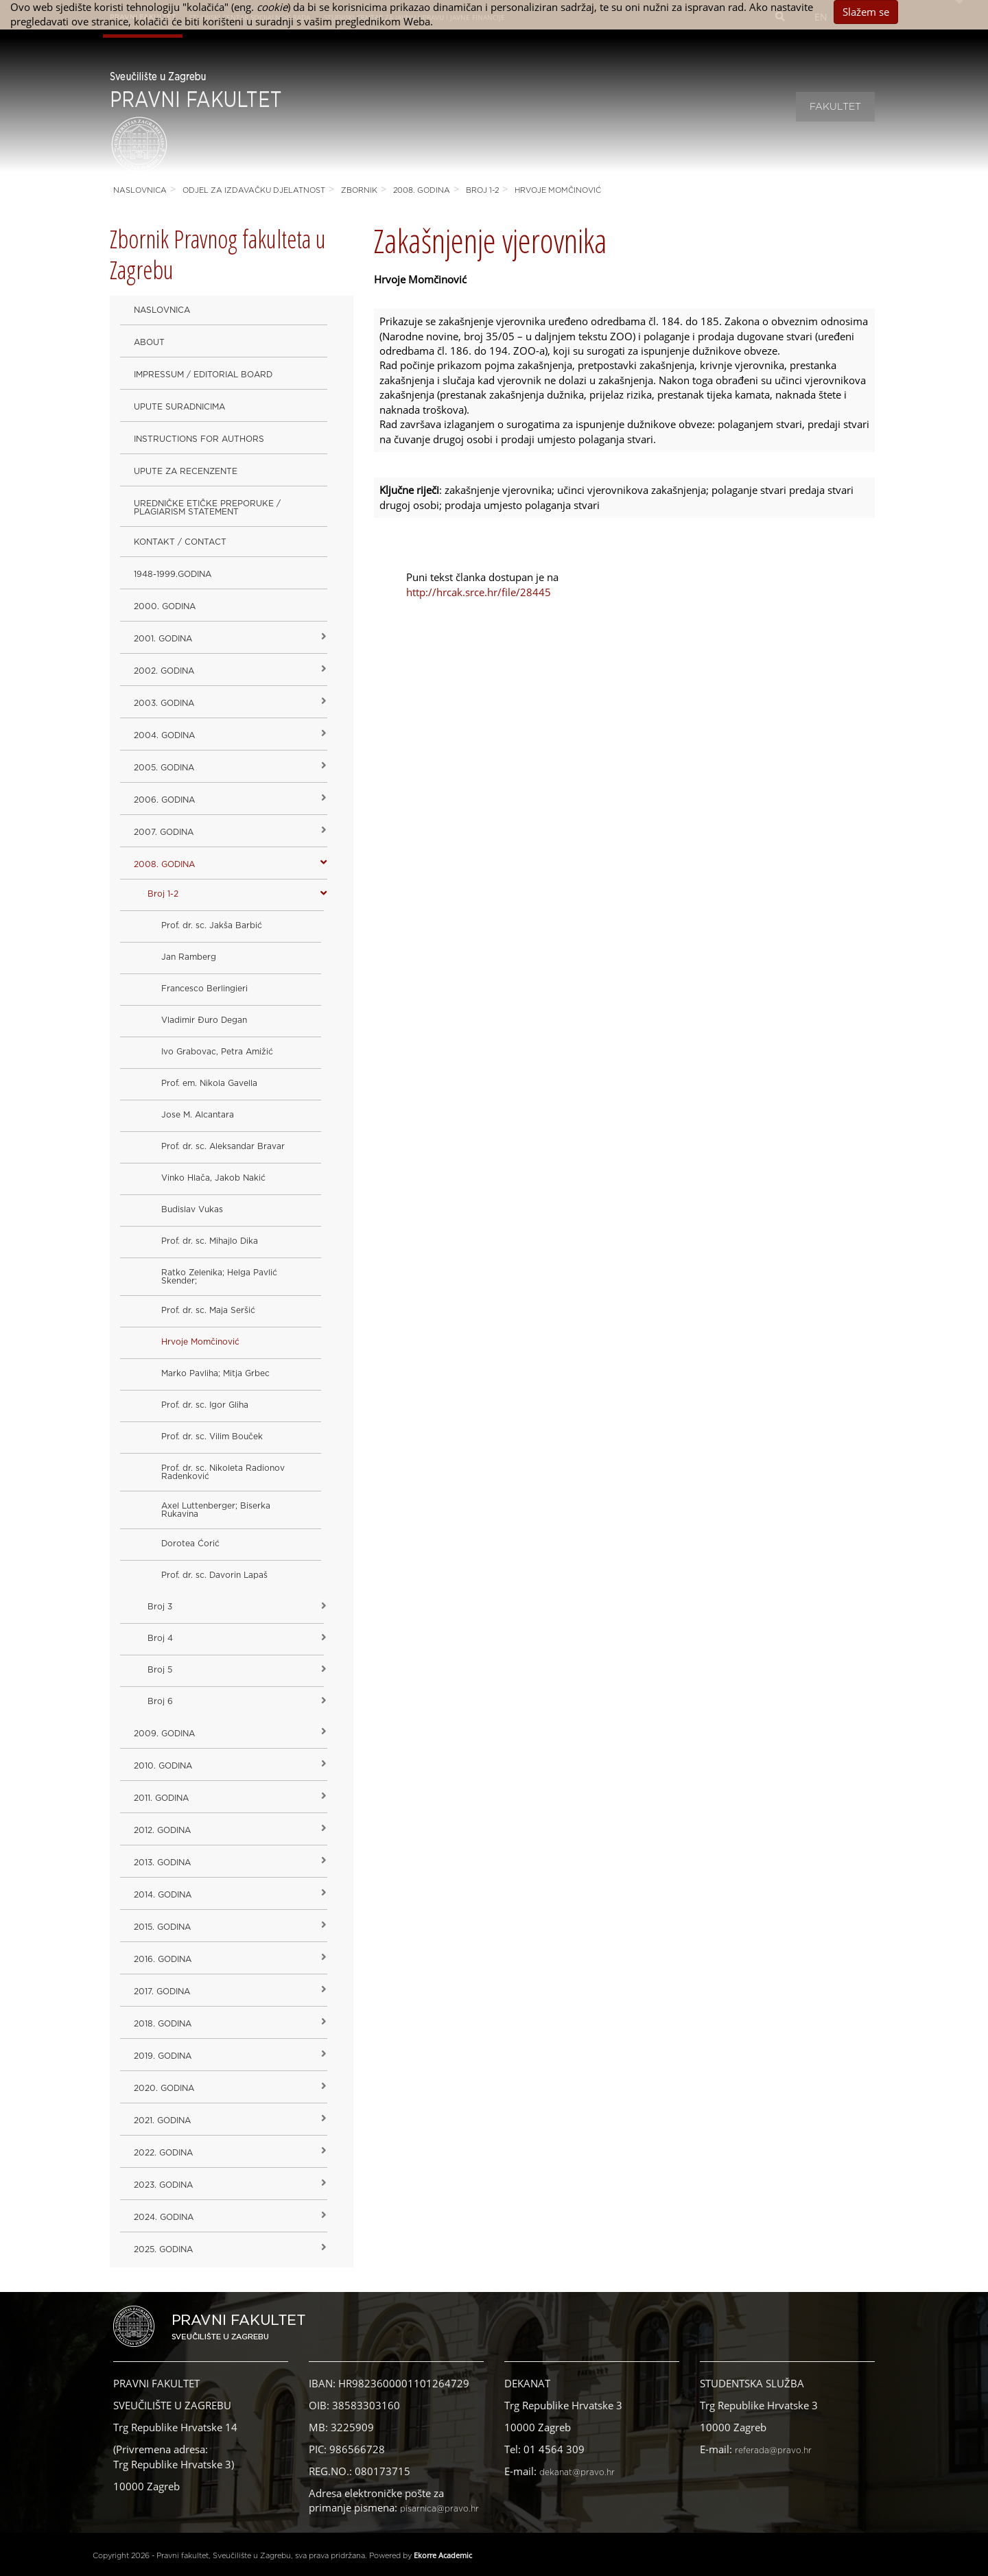  I want to click on Axel Luttenberger; Biserka Rukavina, so click(215, 1510).